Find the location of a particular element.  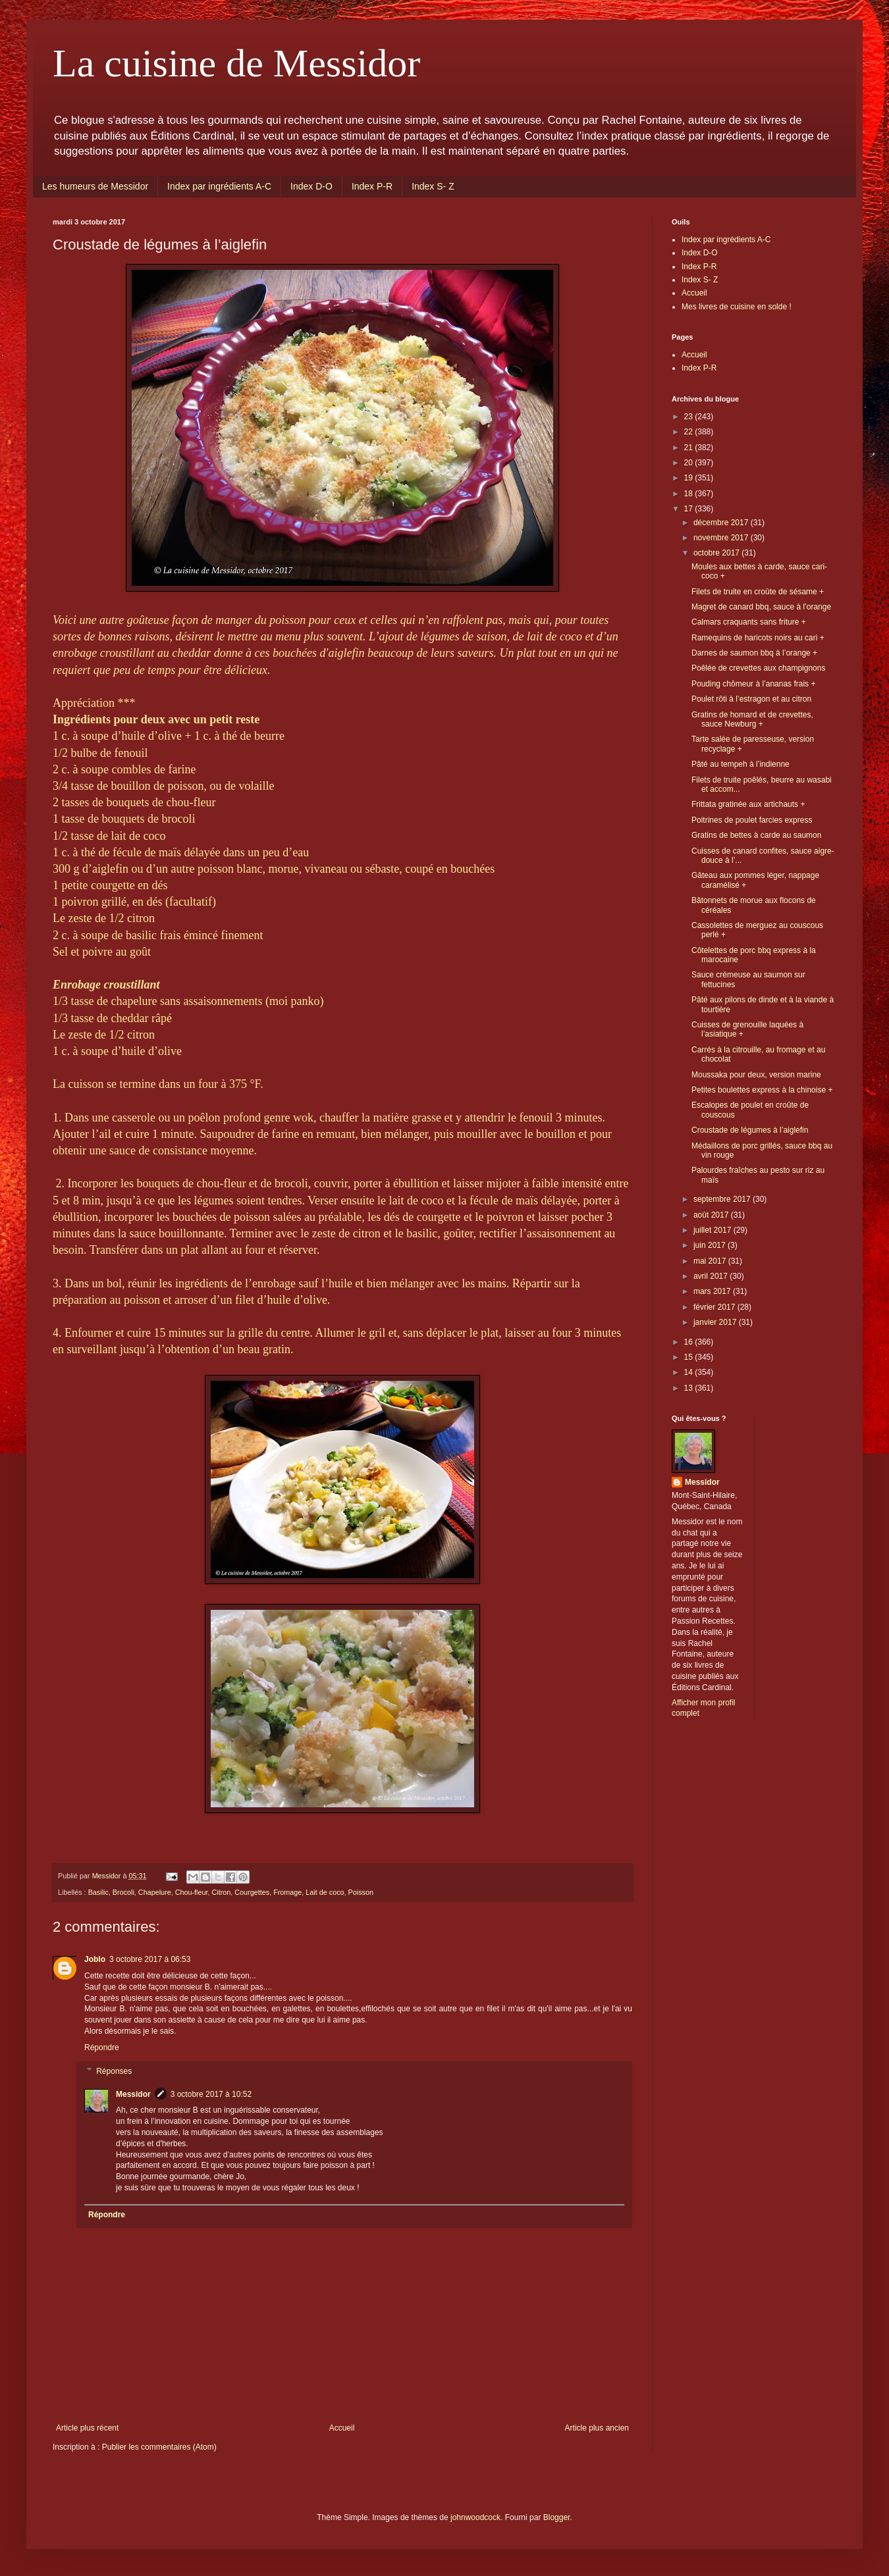

23 is located at coordinates (689, 416).